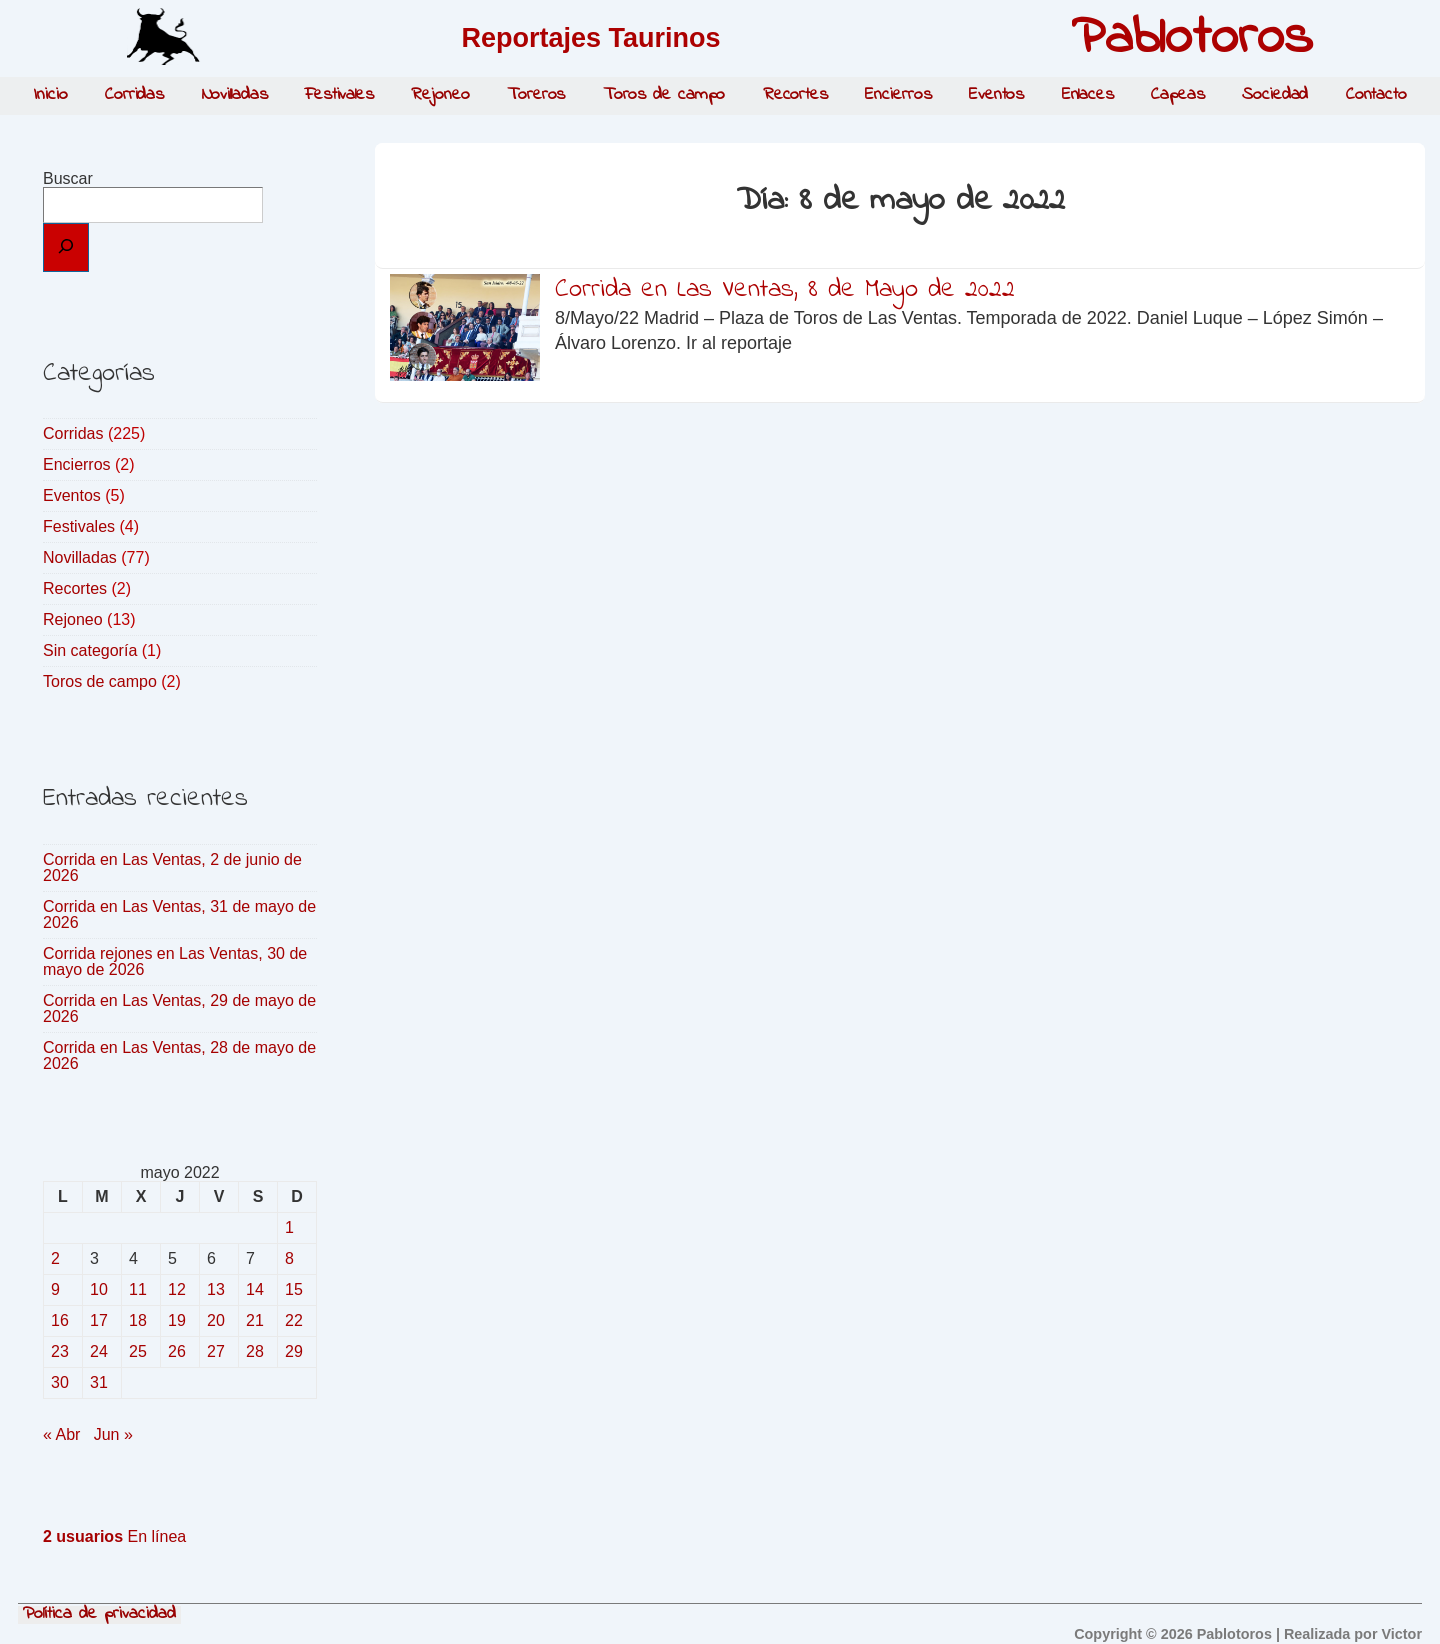  Describe the element at coordinates (114, 1536) in the screenshot. I see `En línea` at that location.